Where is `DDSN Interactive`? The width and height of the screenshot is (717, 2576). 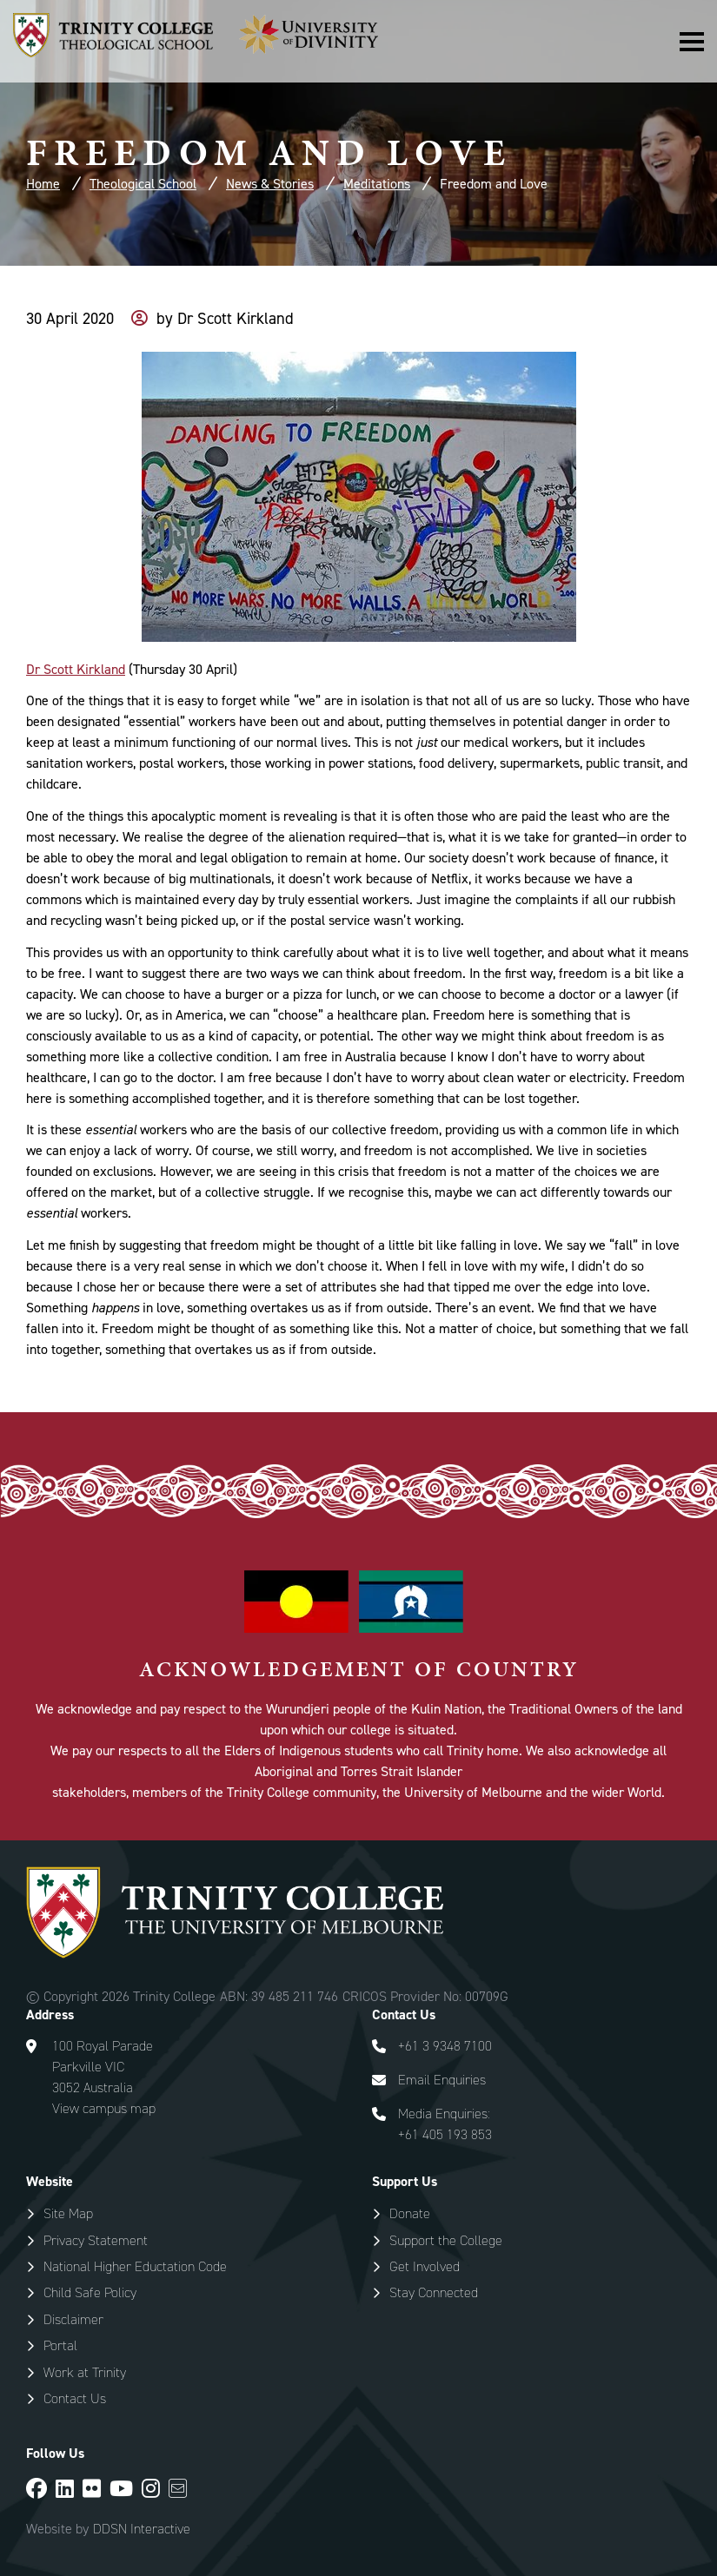 DDSN Interactive is located at coordinates (141, 2529).